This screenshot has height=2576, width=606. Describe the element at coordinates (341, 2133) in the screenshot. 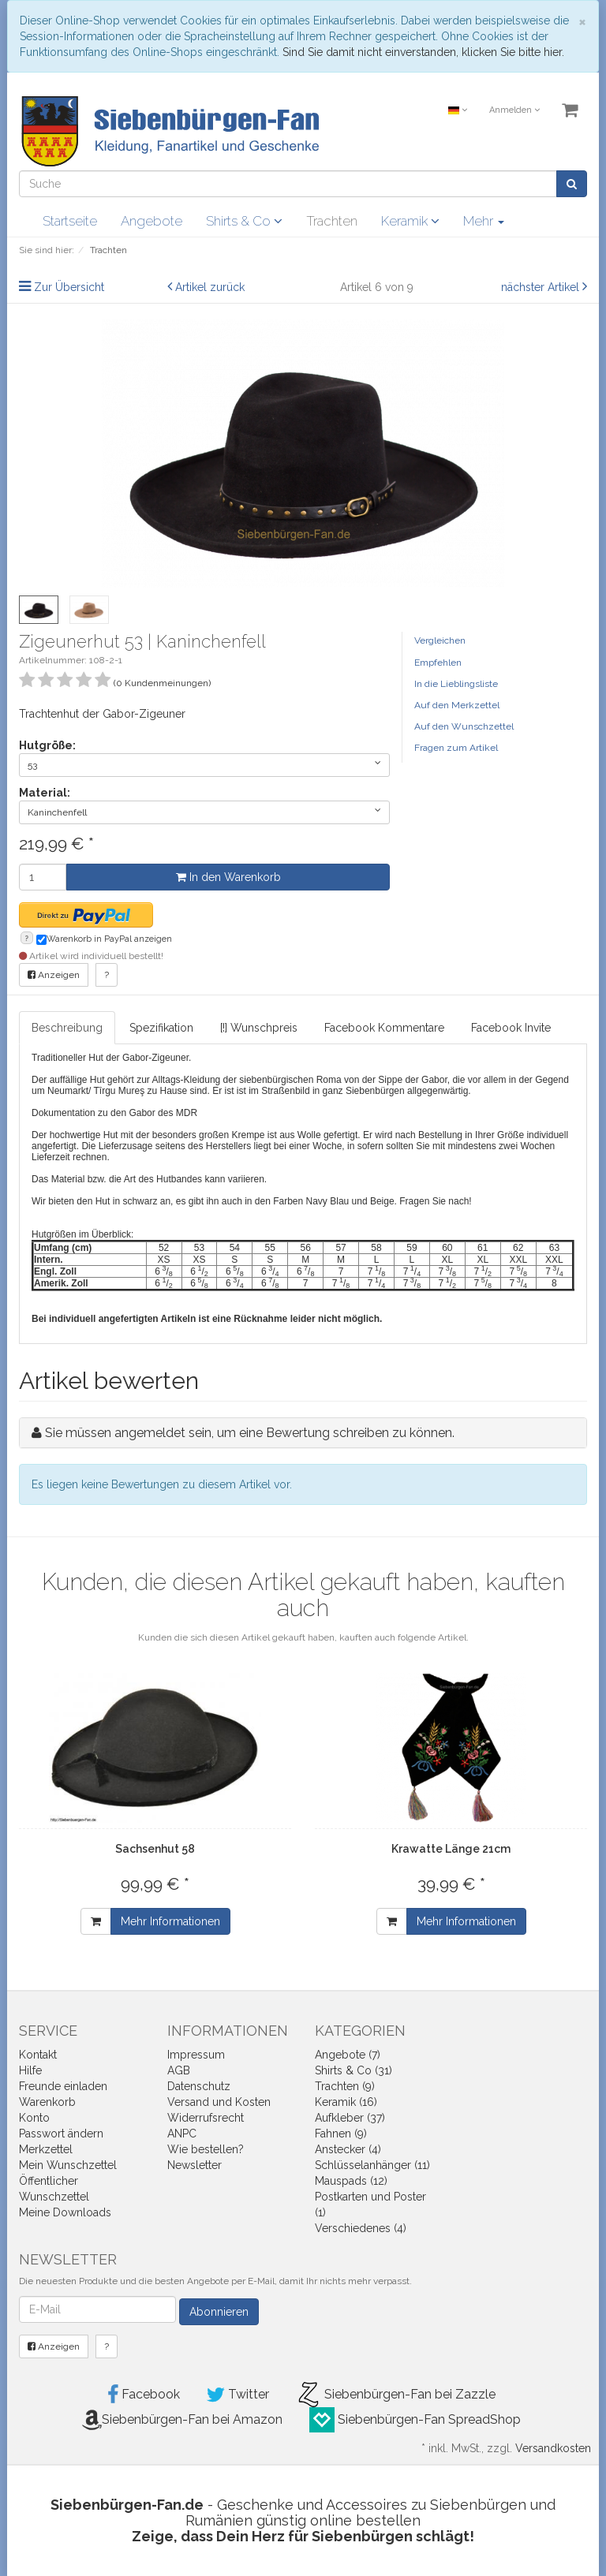

I see `Fahnen (9)` at that location.